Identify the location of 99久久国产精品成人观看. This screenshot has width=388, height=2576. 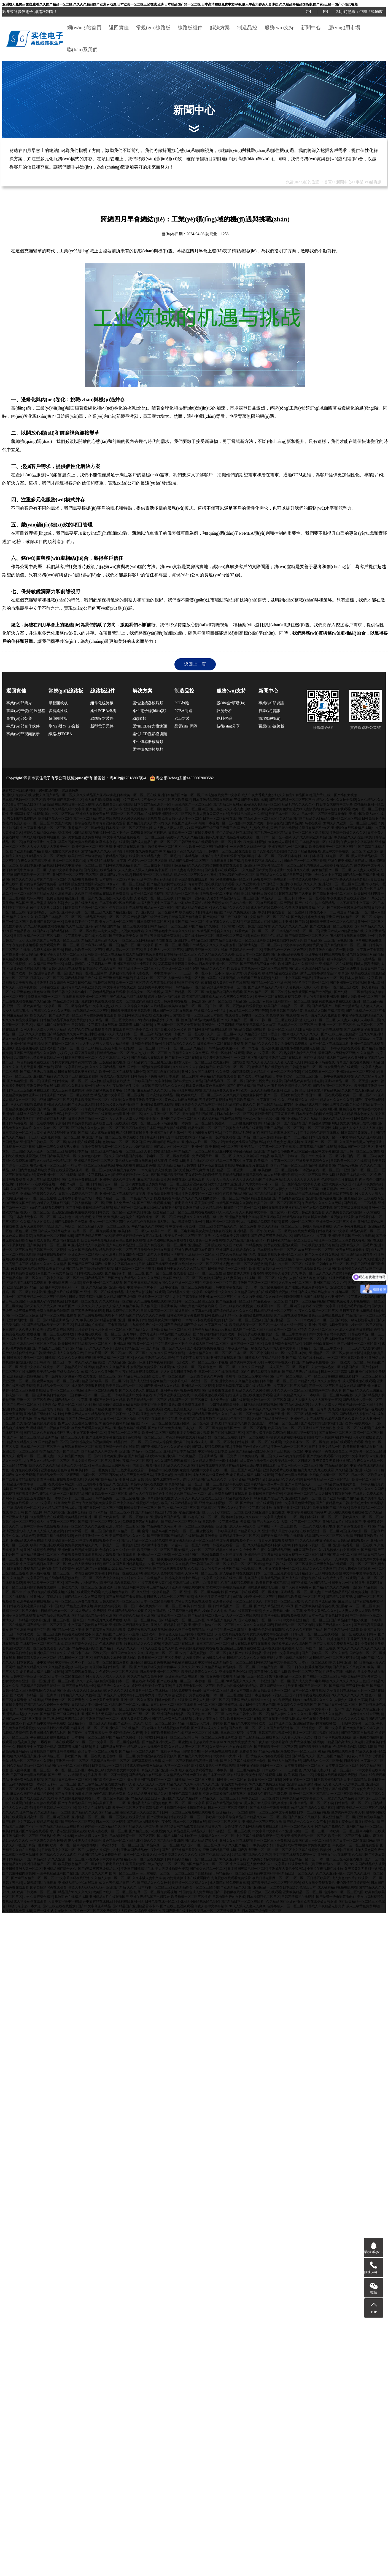
(367, 1864).